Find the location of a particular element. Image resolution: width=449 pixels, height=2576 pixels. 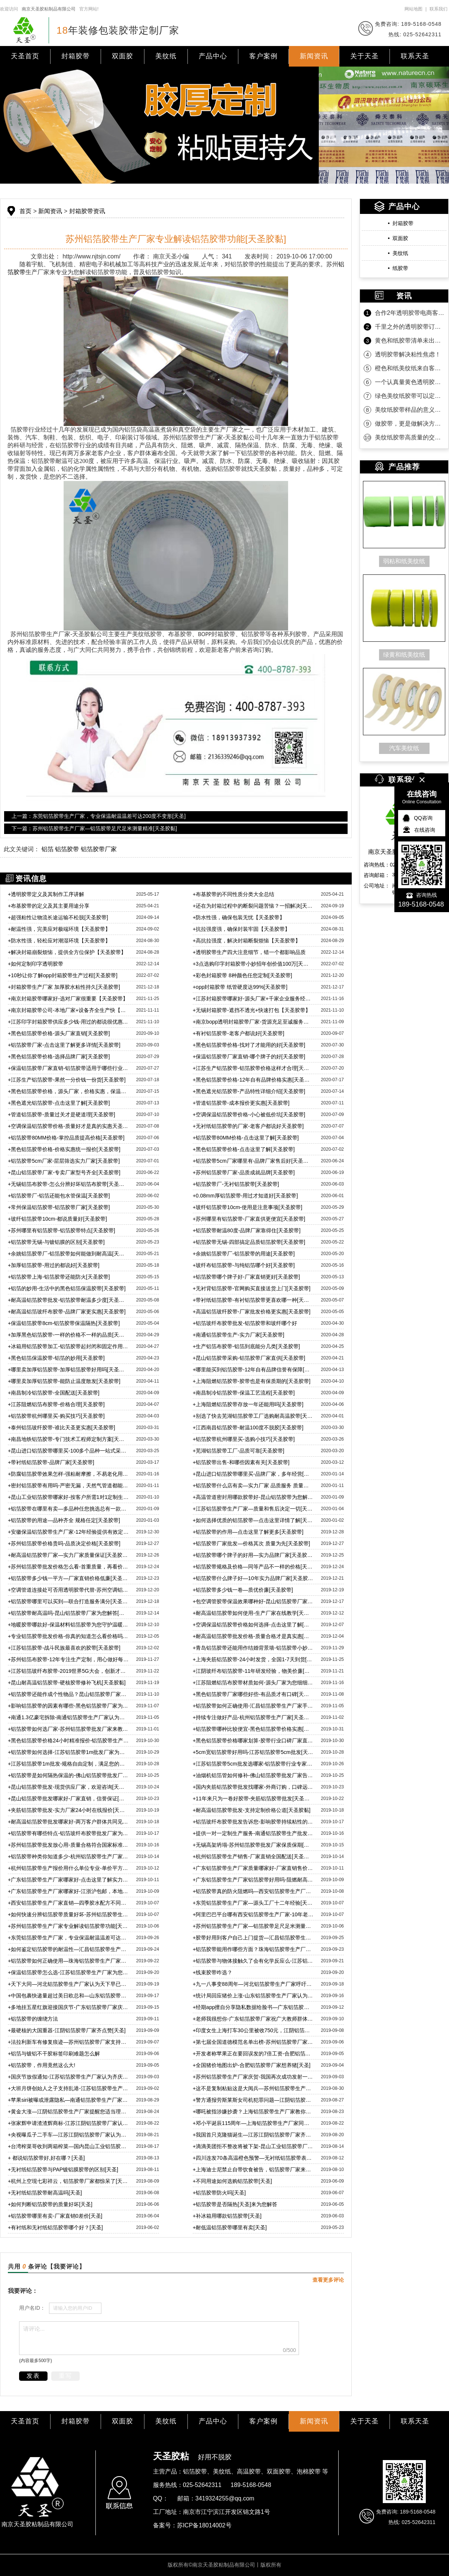

封箱胶带生产厂家 加厚胶水粘性持久[天圣胶带] is located at coordinates (64, 987).